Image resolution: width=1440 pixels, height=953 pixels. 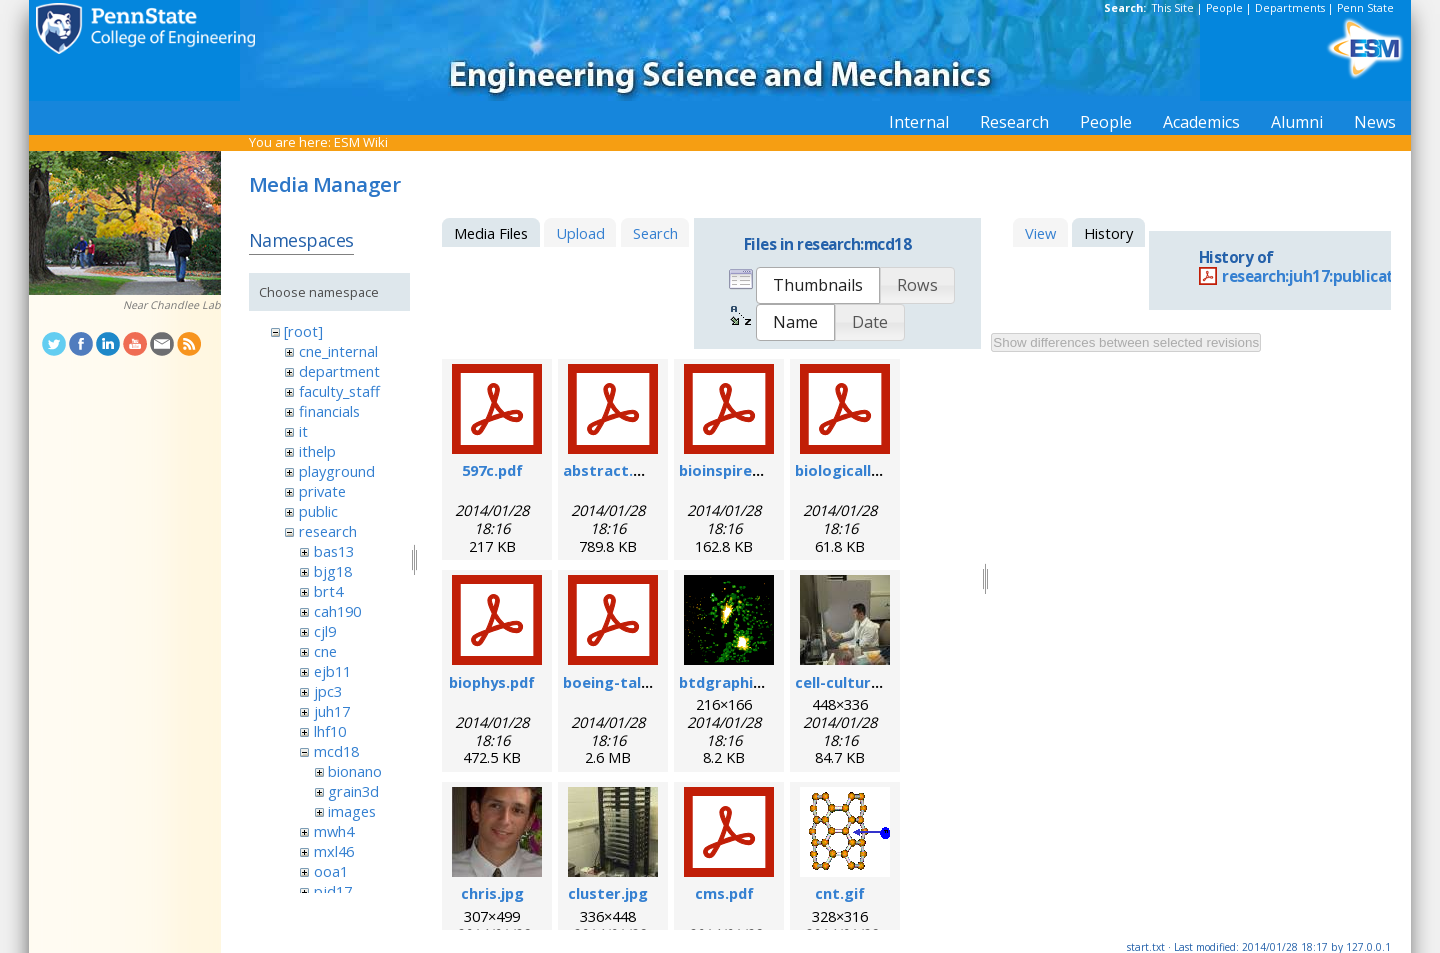 What do you see at coordinates (610, 470) in the screenshot?
I see `abstract.pdf` at bounding box center [610, 470].